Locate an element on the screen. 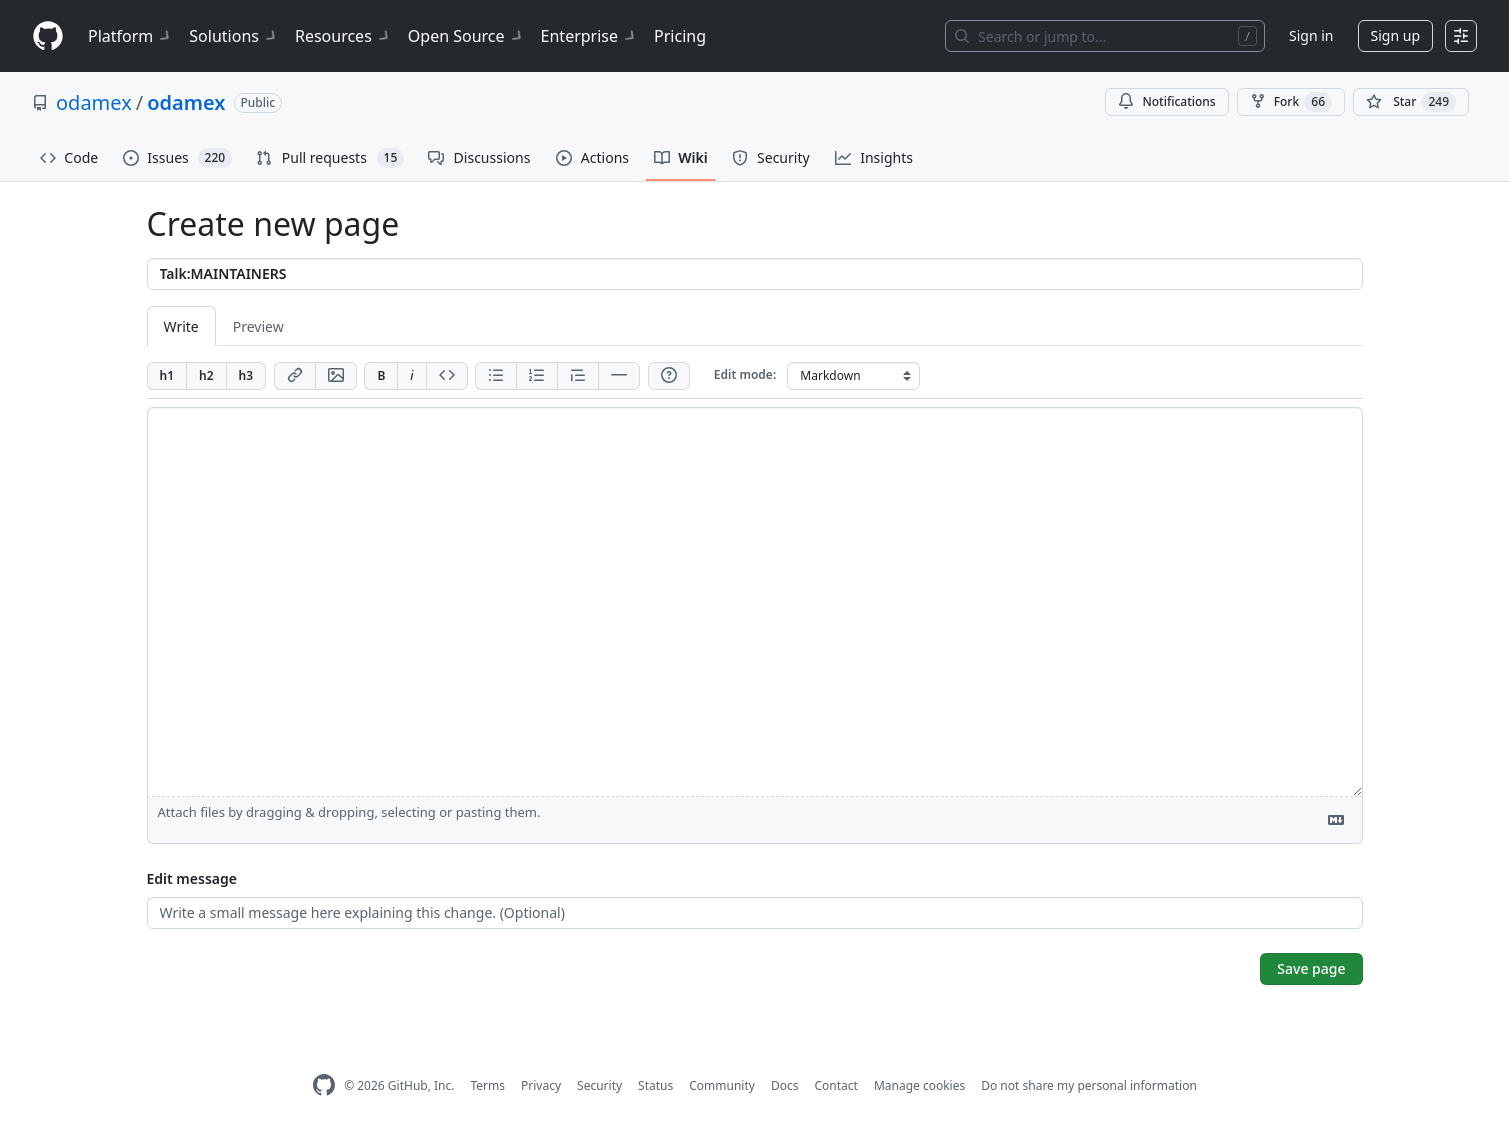  [Insert blockquote] is located at coordinates (577, 376).